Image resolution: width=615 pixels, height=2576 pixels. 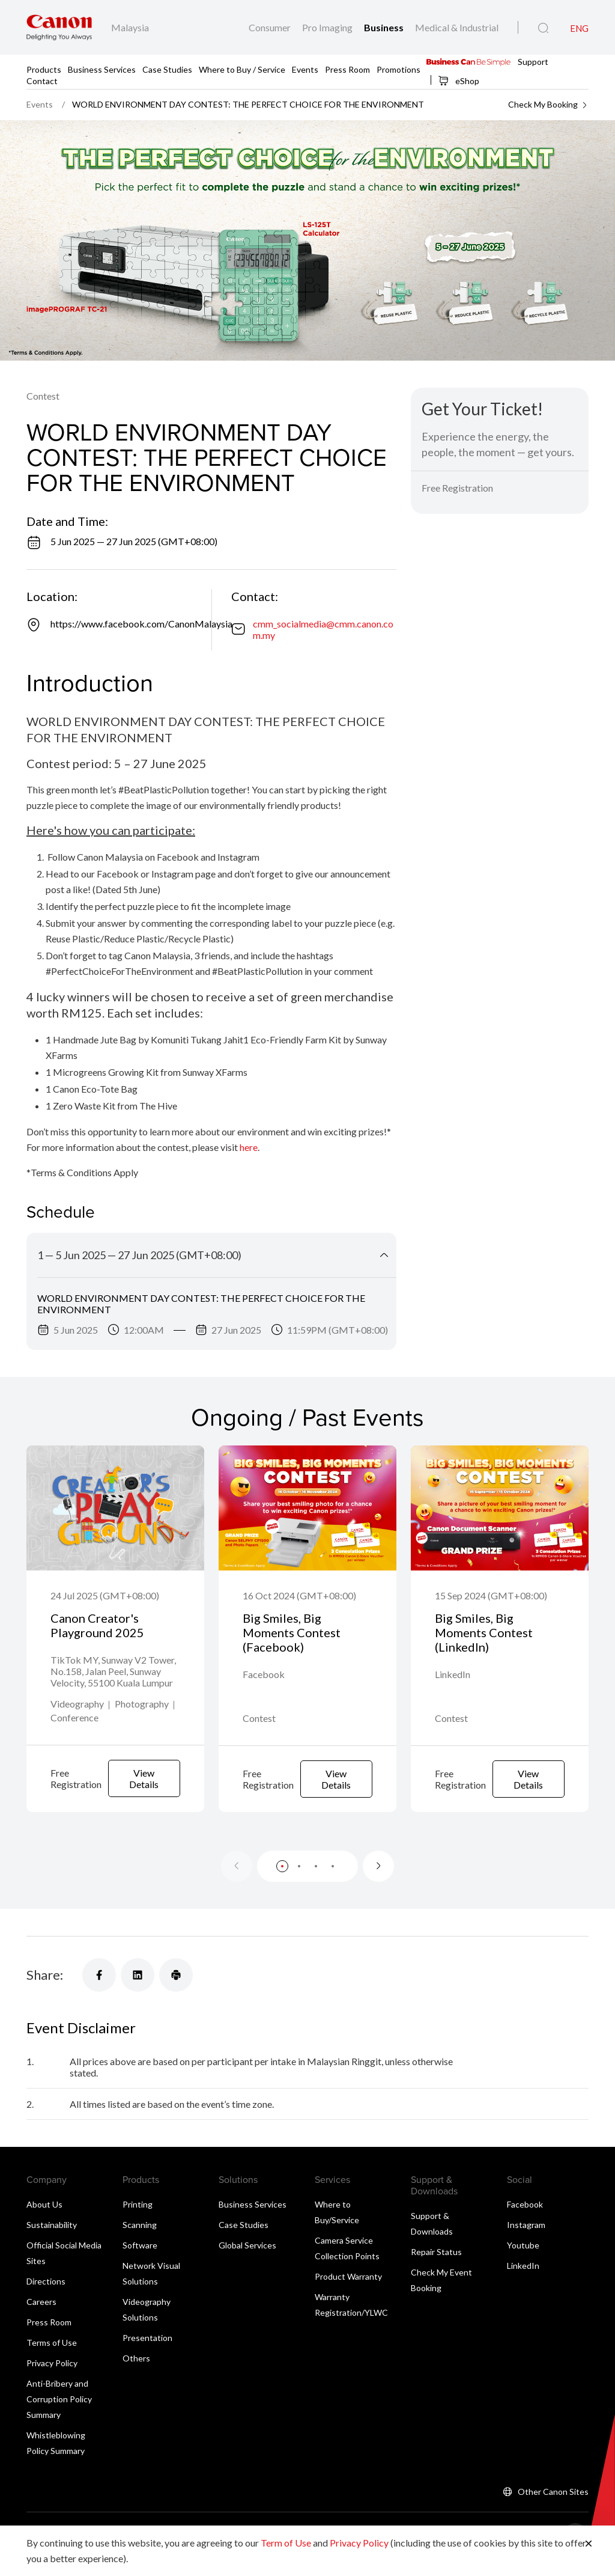 What do you see at coordinates (136, 2374) in the screenshot?
I see `Others` at bounding box center [136, 2374].